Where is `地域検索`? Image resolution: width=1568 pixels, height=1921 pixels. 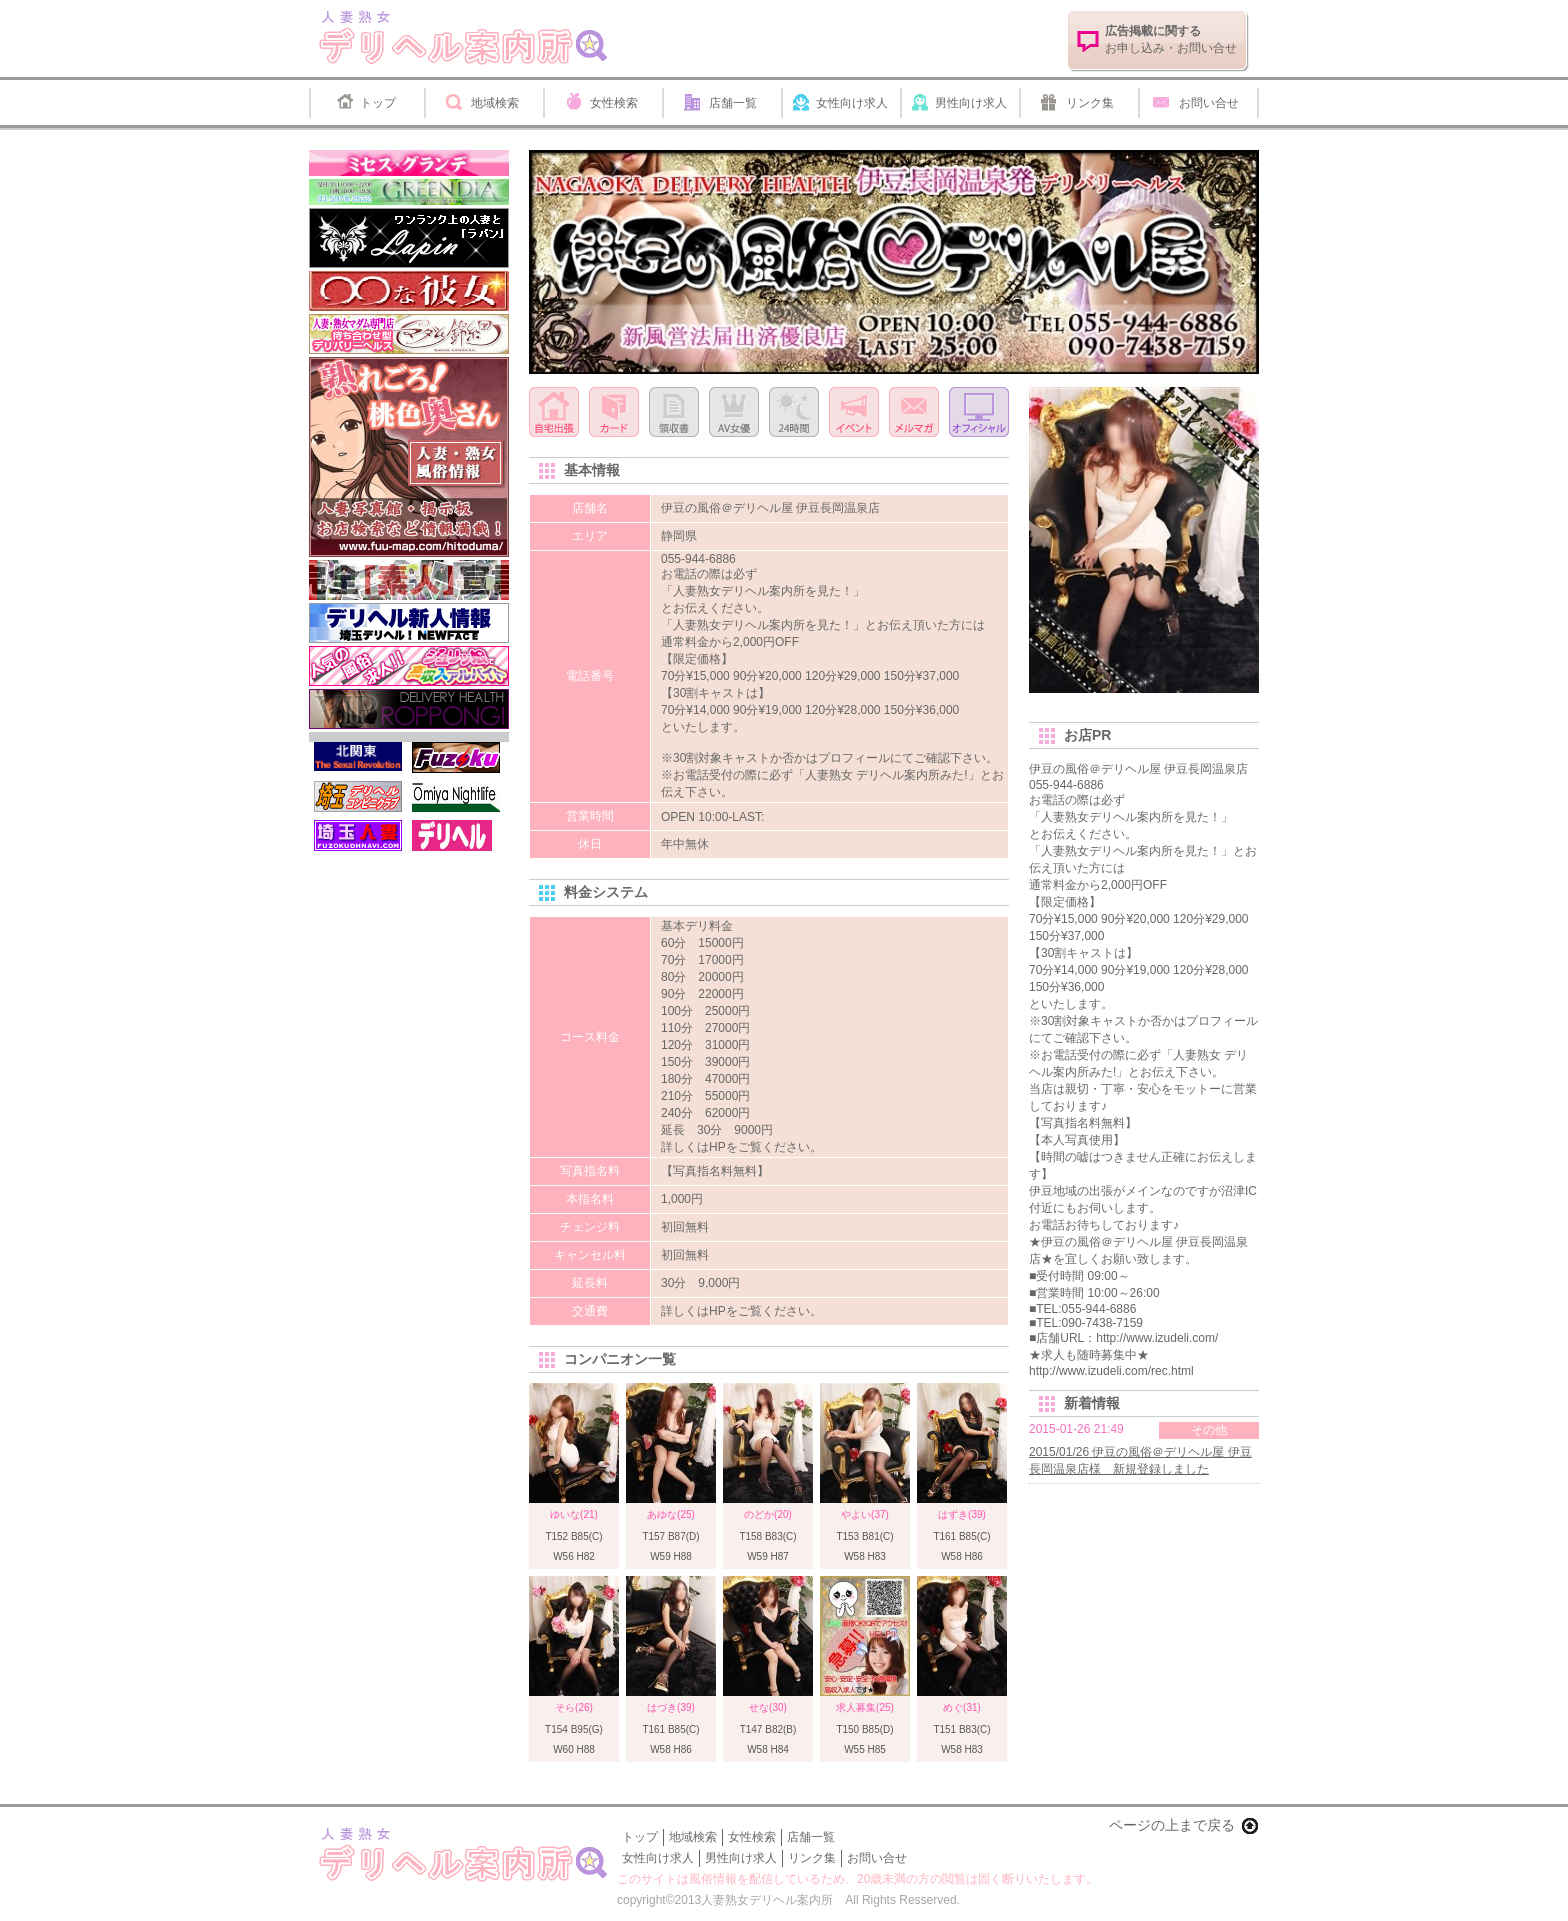
地域検索 is located at coordinates (495, 103).